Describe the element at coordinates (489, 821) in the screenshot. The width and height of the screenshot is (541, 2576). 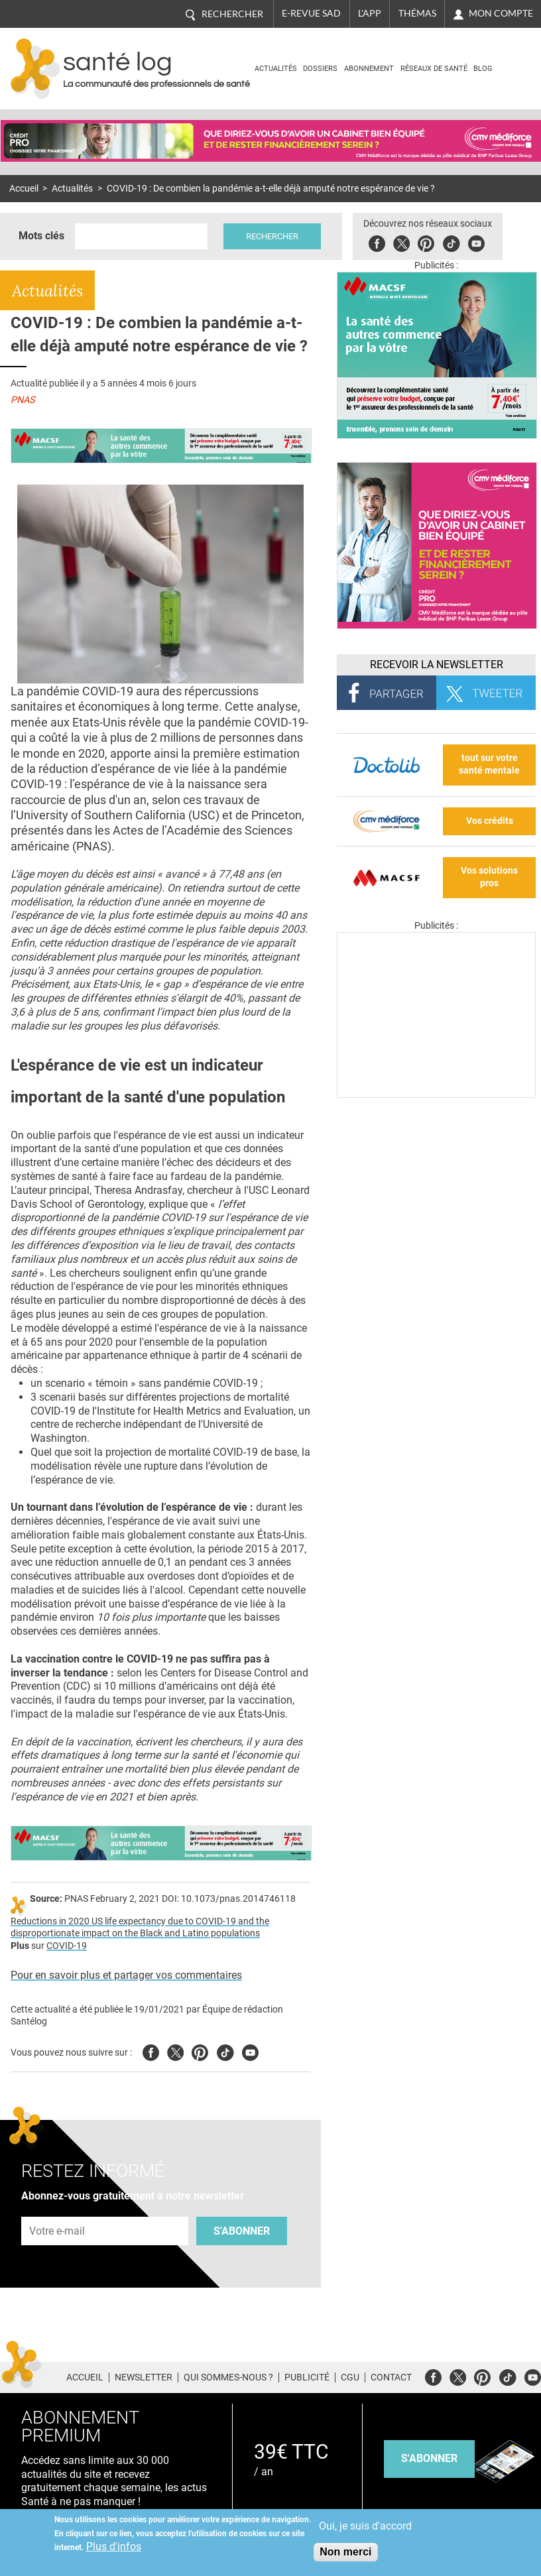
I see `Vos crédits` at that location.